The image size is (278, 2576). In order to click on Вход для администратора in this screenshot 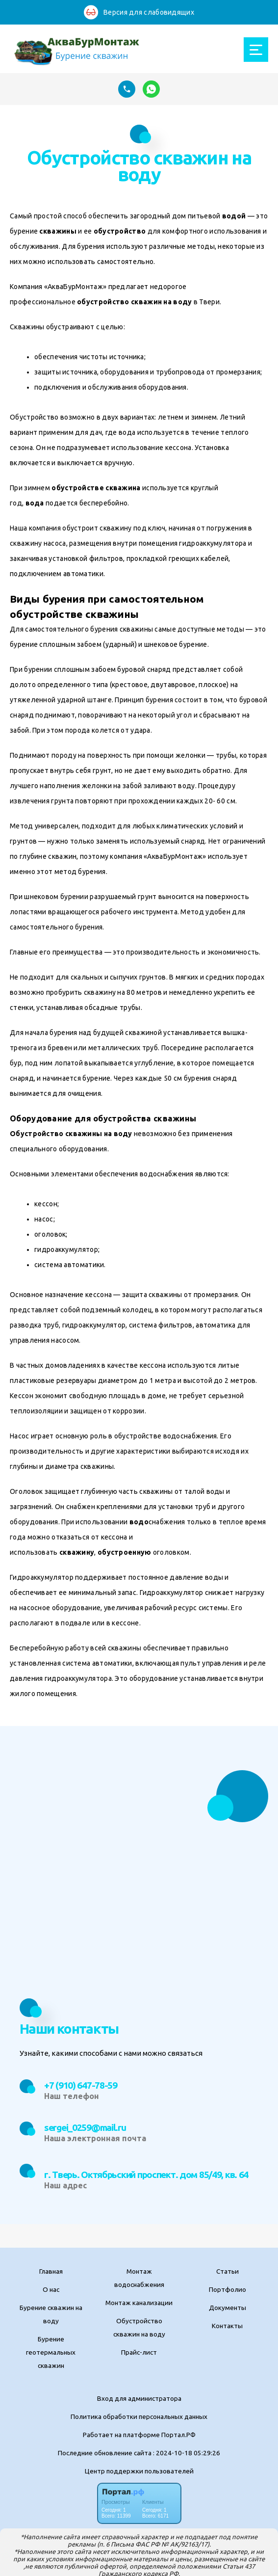, I will do `click(139, 2398)`.